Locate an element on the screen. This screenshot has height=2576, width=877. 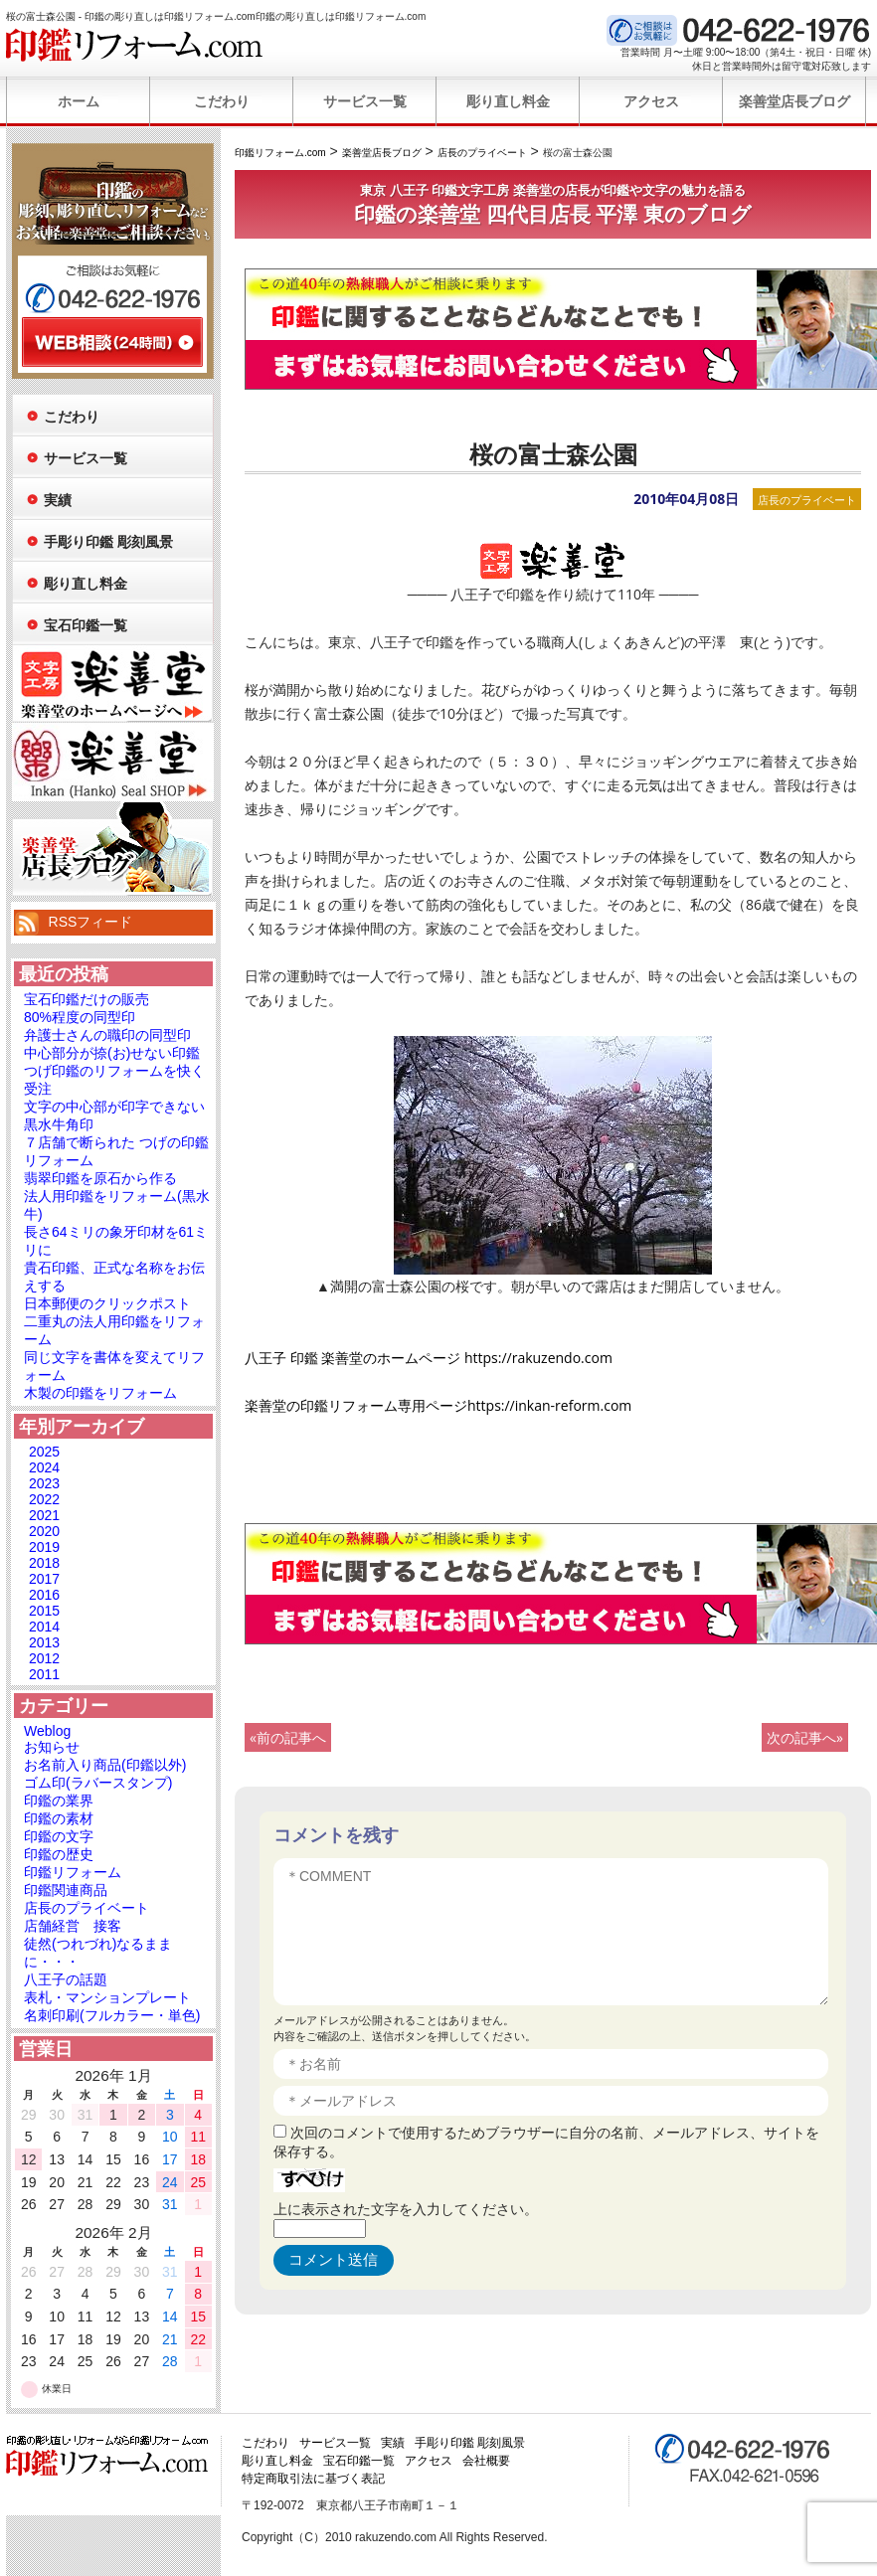
2021 is located at coordinates (44, 1515).